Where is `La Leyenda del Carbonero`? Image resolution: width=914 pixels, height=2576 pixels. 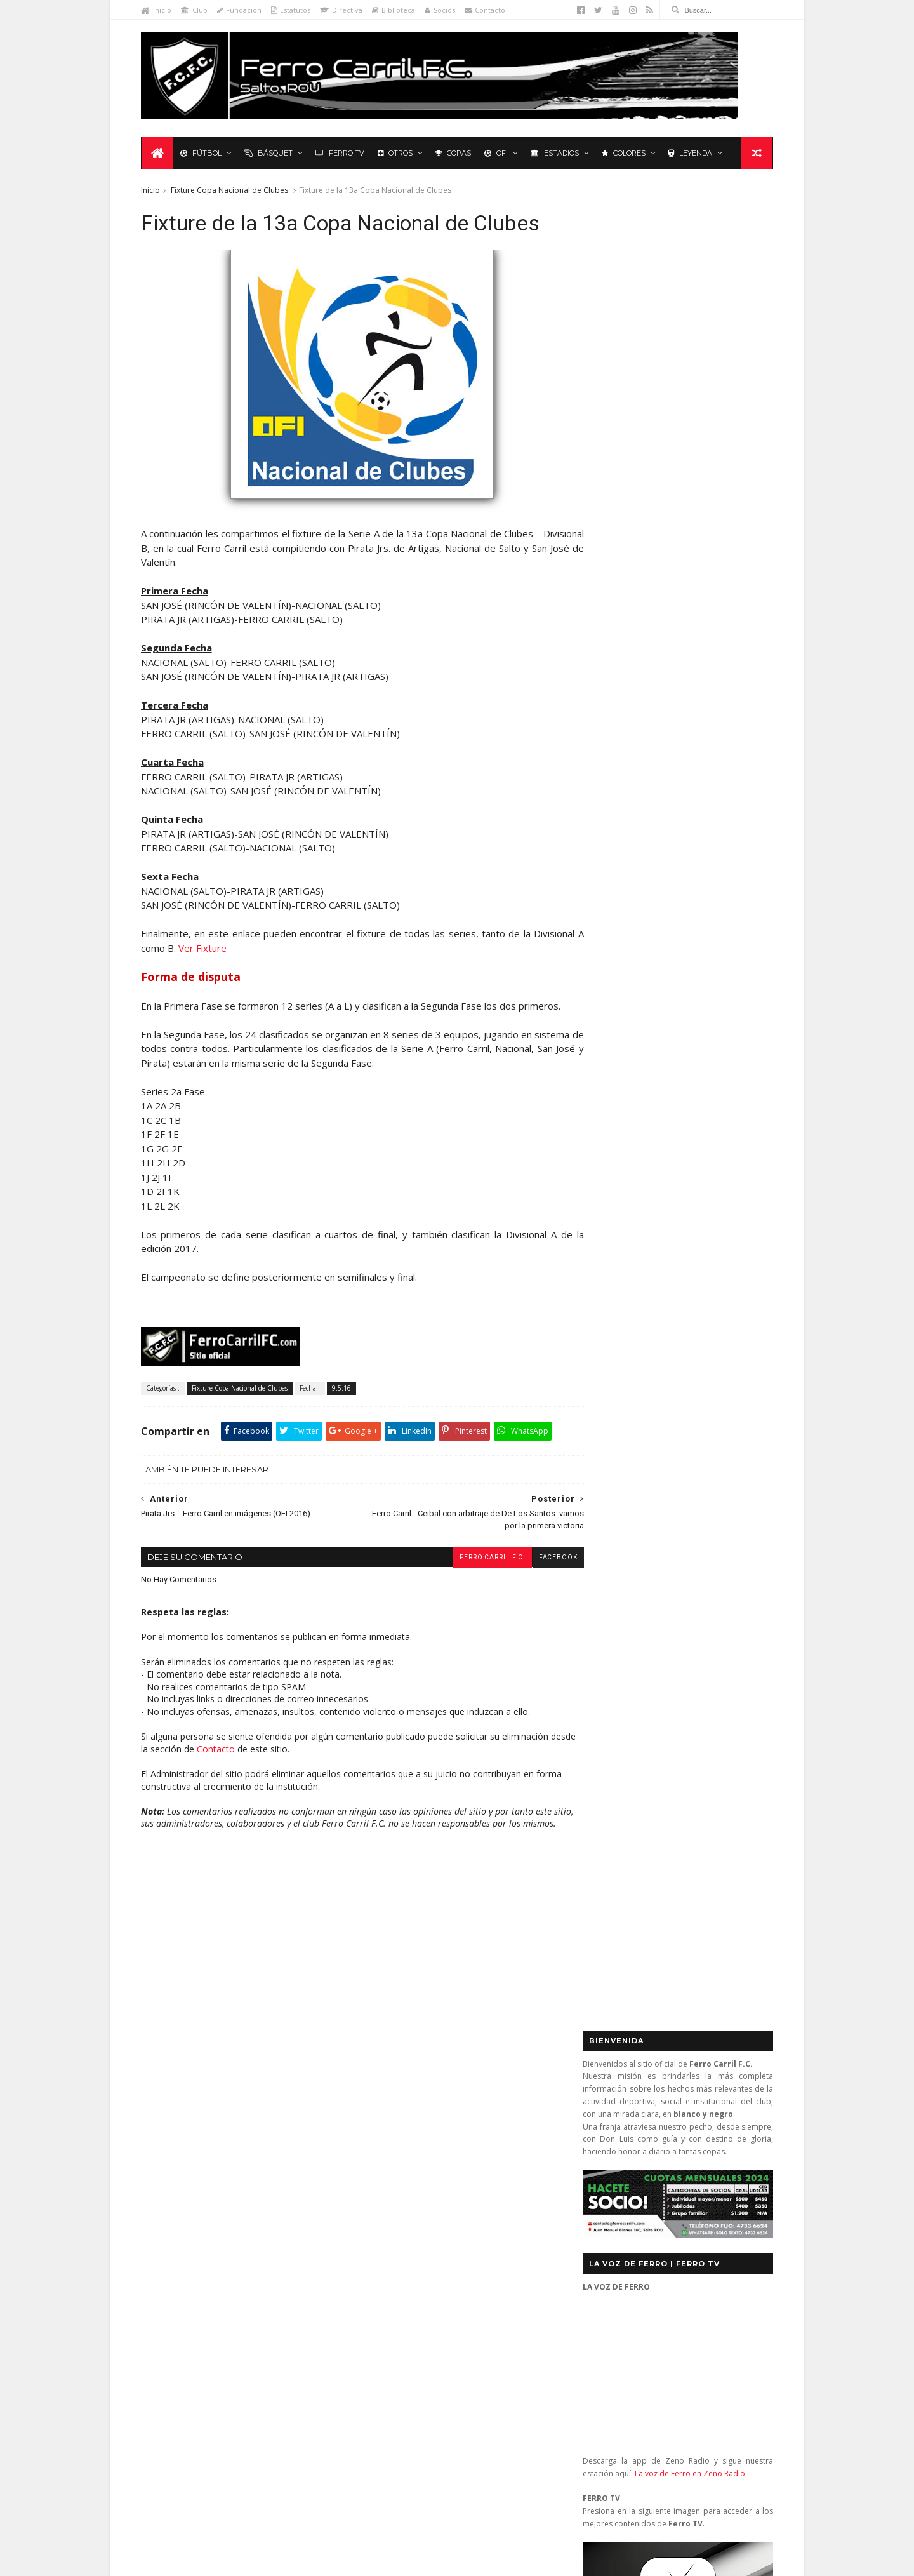
La Leyenda del Carbonero is located at coordinates (239, 2202).